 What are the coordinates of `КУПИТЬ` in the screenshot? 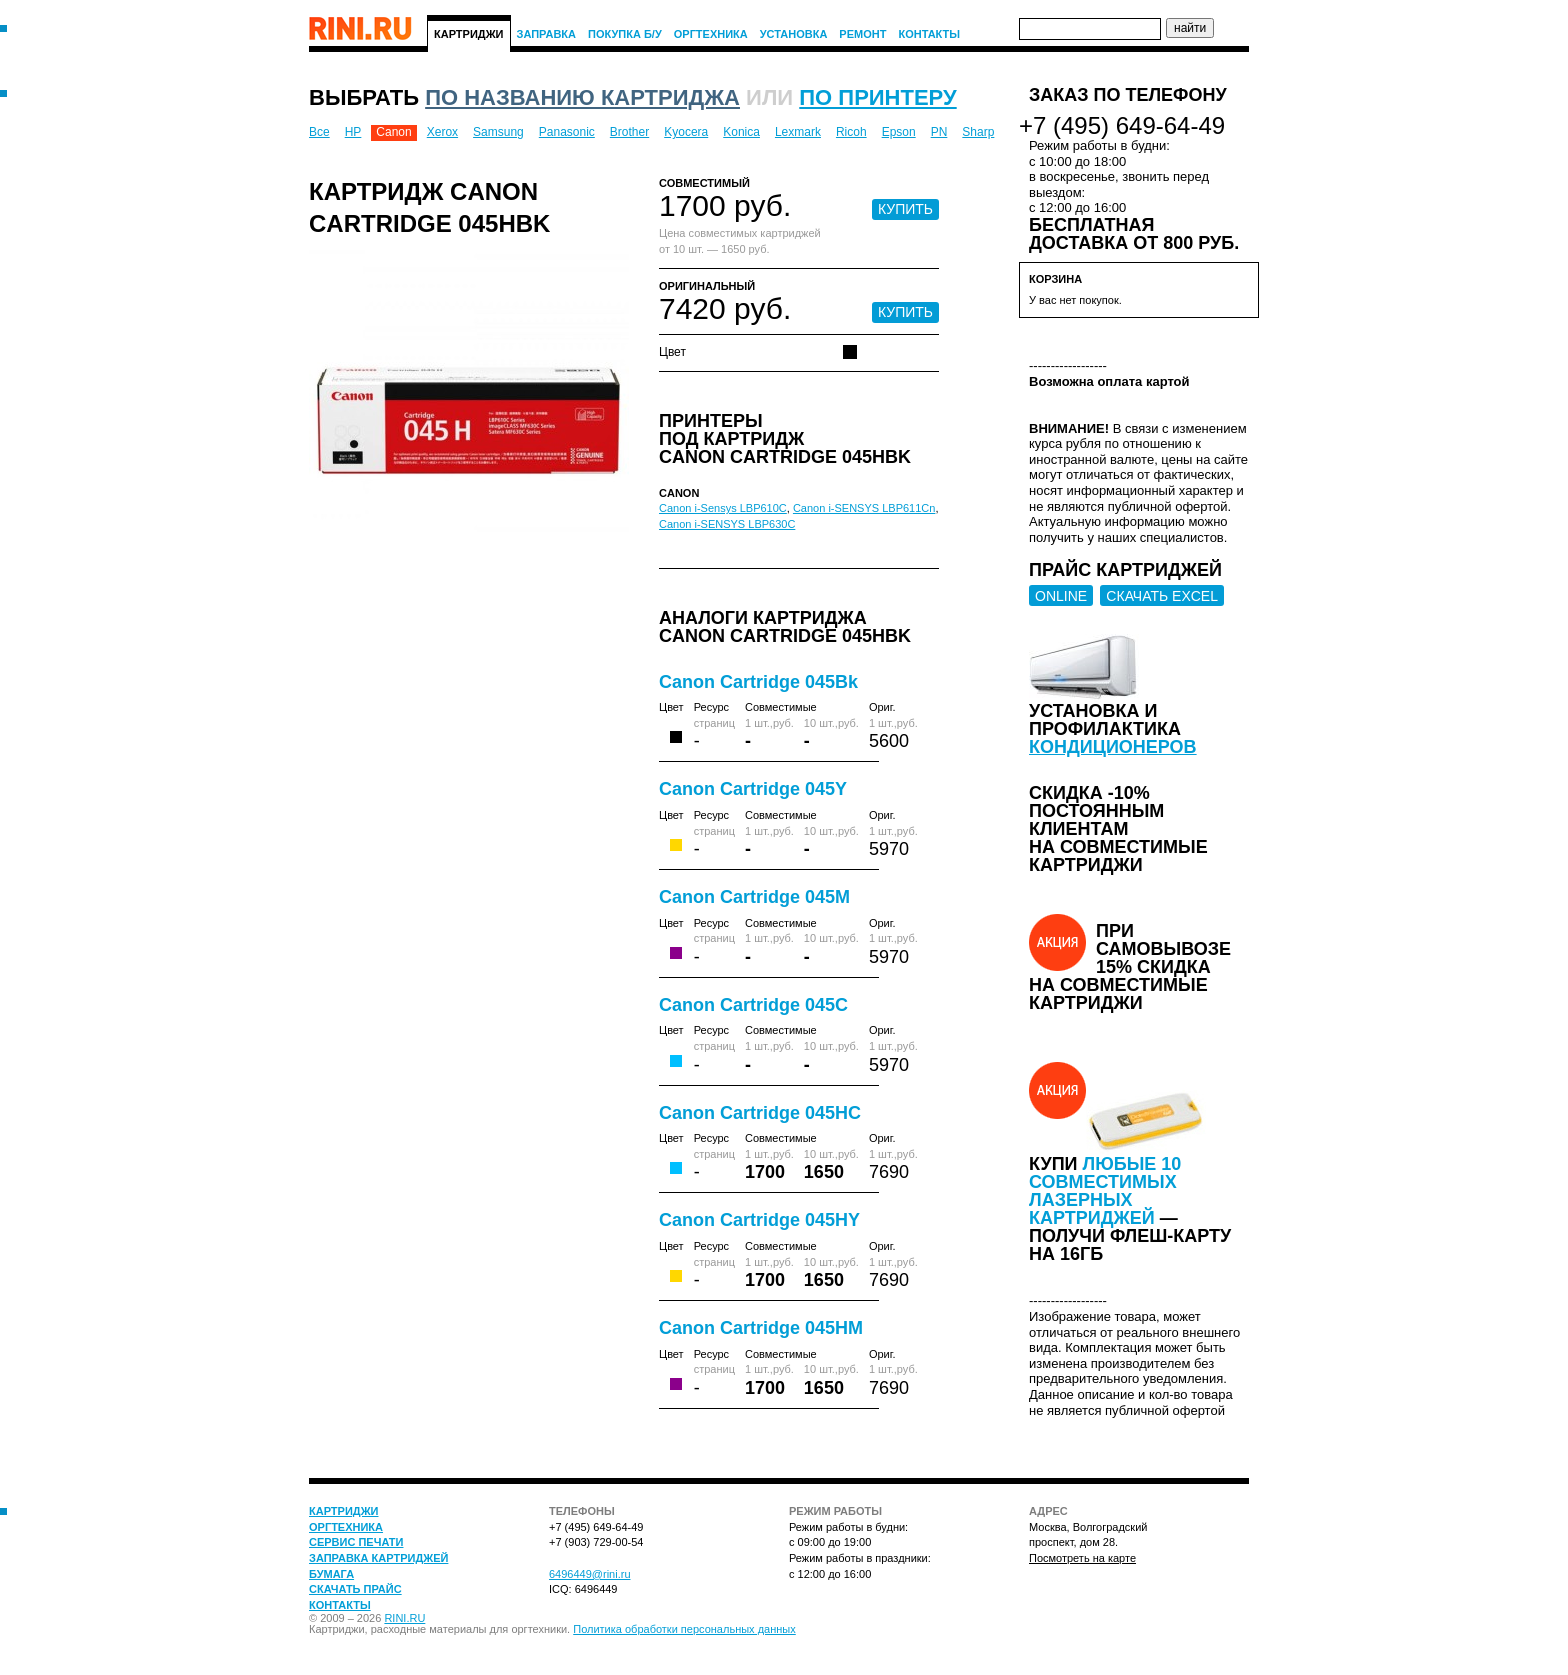 It's located at (905, 209).